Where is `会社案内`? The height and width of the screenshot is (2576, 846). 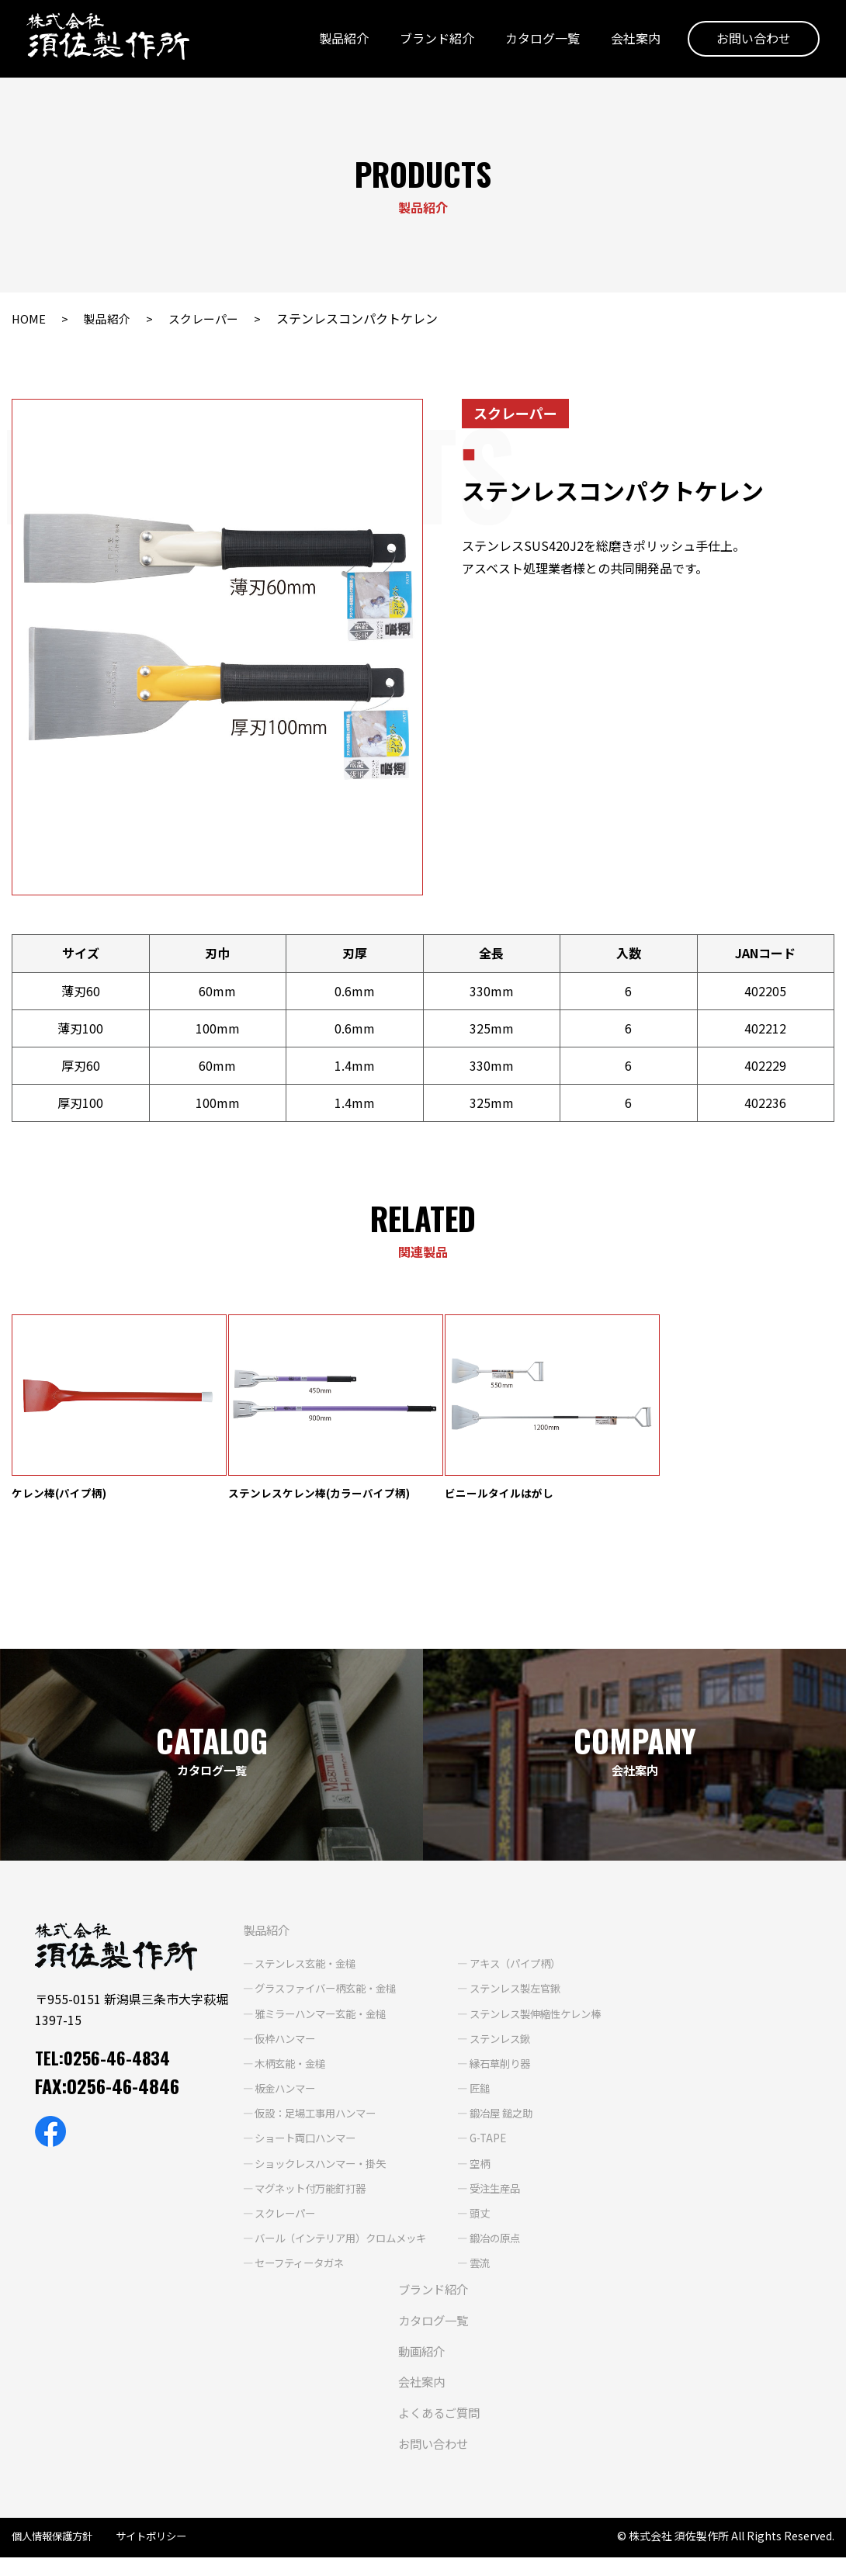
会社案内 is located at coordinates (631, 41).